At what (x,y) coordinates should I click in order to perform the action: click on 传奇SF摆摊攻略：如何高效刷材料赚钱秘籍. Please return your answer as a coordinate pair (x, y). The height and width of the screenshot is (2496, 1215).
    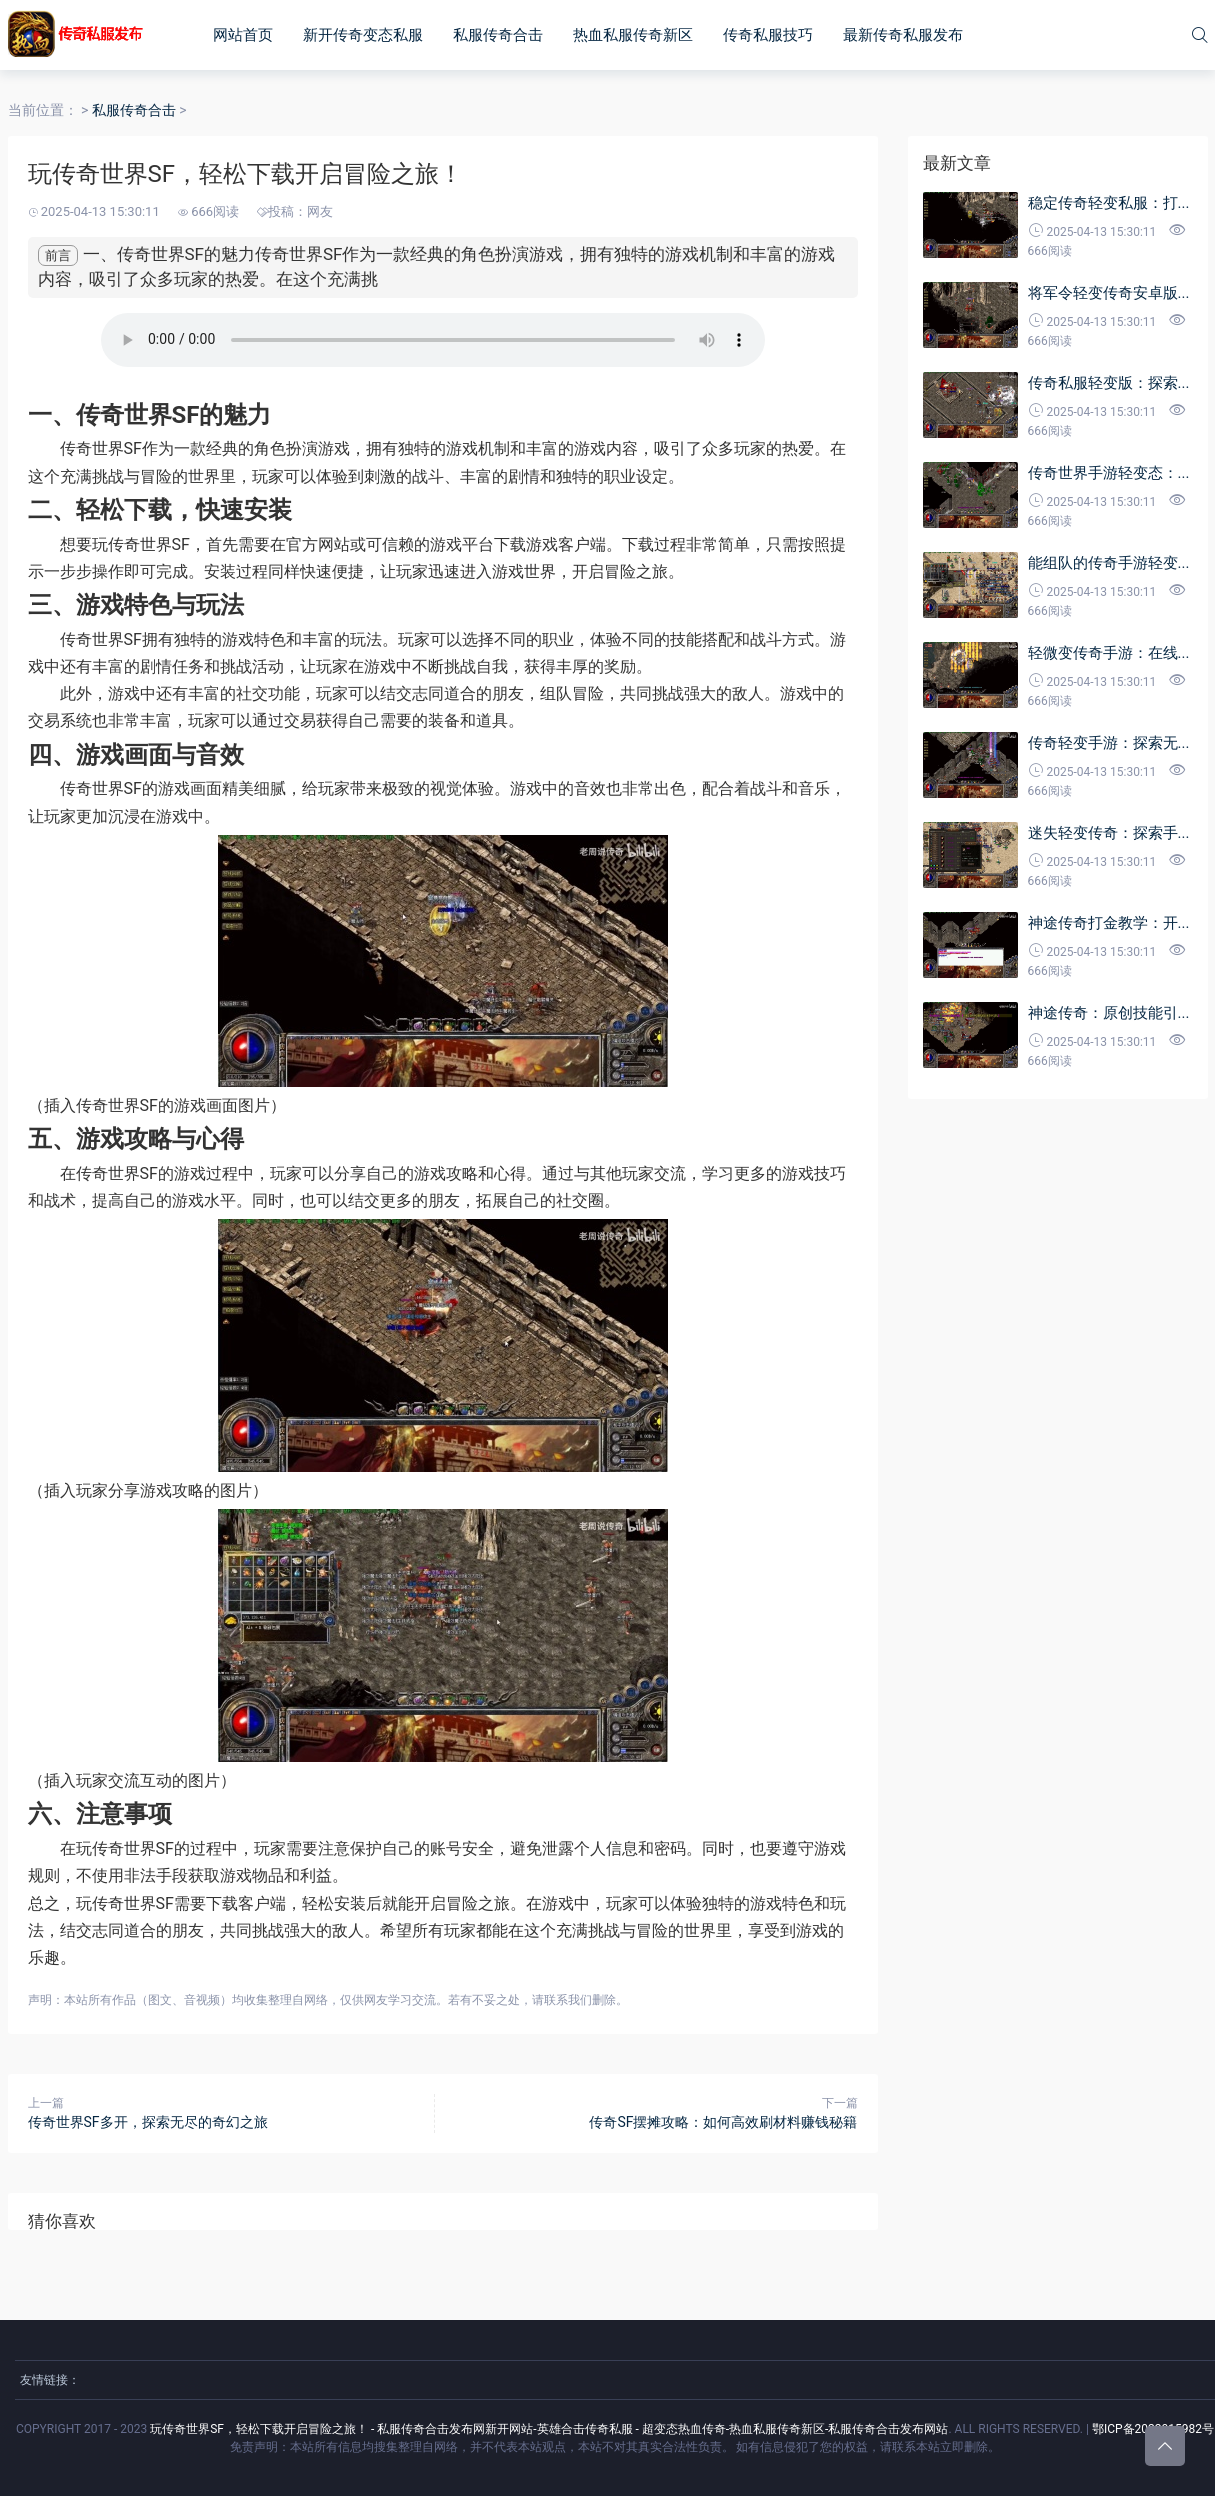
    Looking at the image, I should click on (723, 2122).